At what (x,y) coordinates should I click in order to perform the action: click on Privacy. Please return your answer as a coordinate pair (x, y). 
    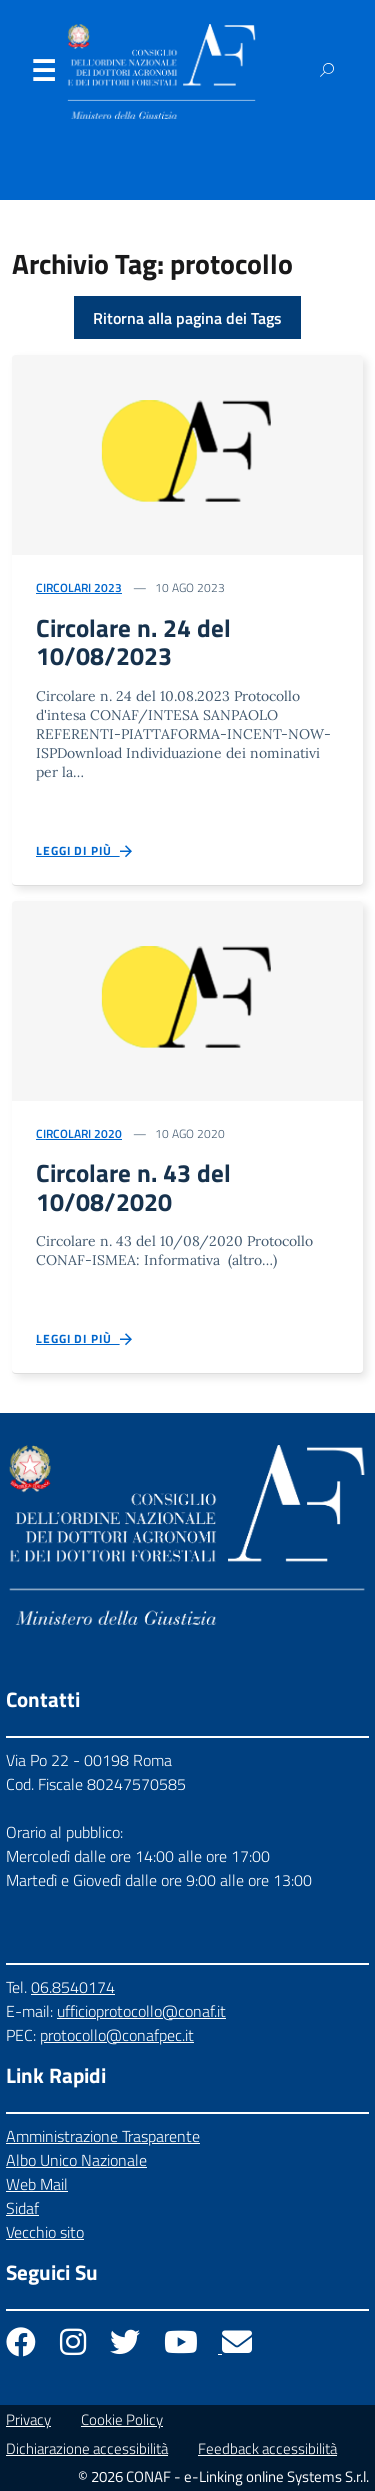
    Looking at the image, I should click on (28, 2419).